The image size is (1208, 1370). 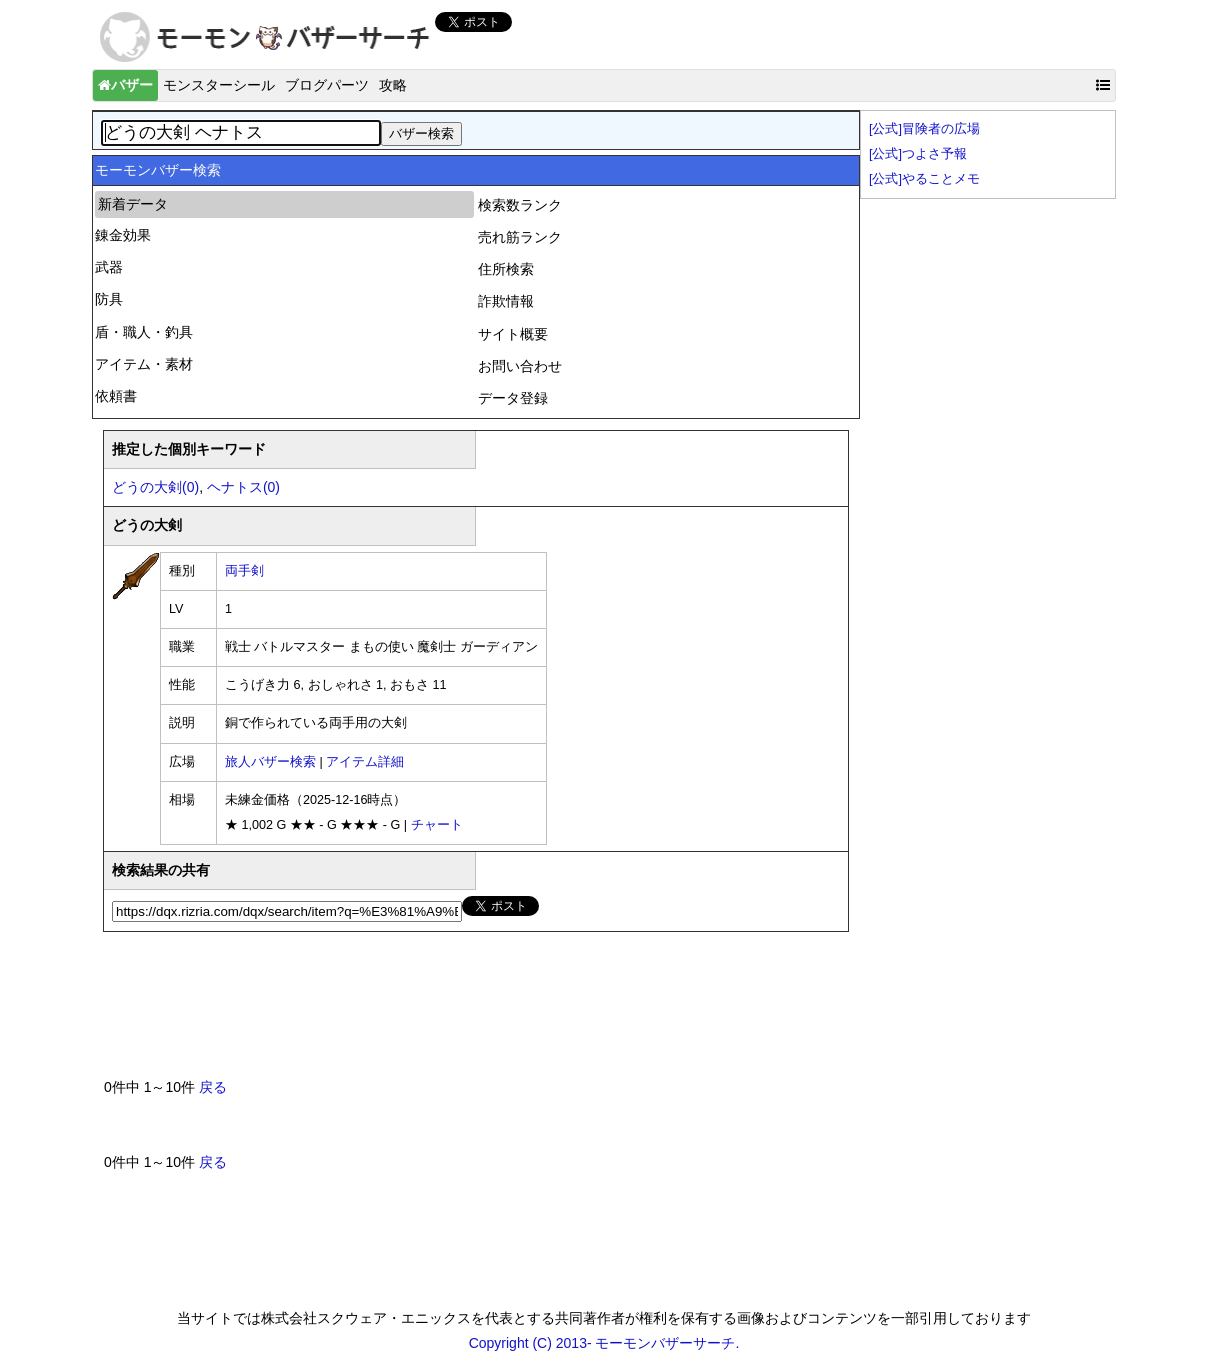 What do you see at coordinates (365, 762) in the screenshot?
I see `アイテム詳細` at bounding box center [365, 762].